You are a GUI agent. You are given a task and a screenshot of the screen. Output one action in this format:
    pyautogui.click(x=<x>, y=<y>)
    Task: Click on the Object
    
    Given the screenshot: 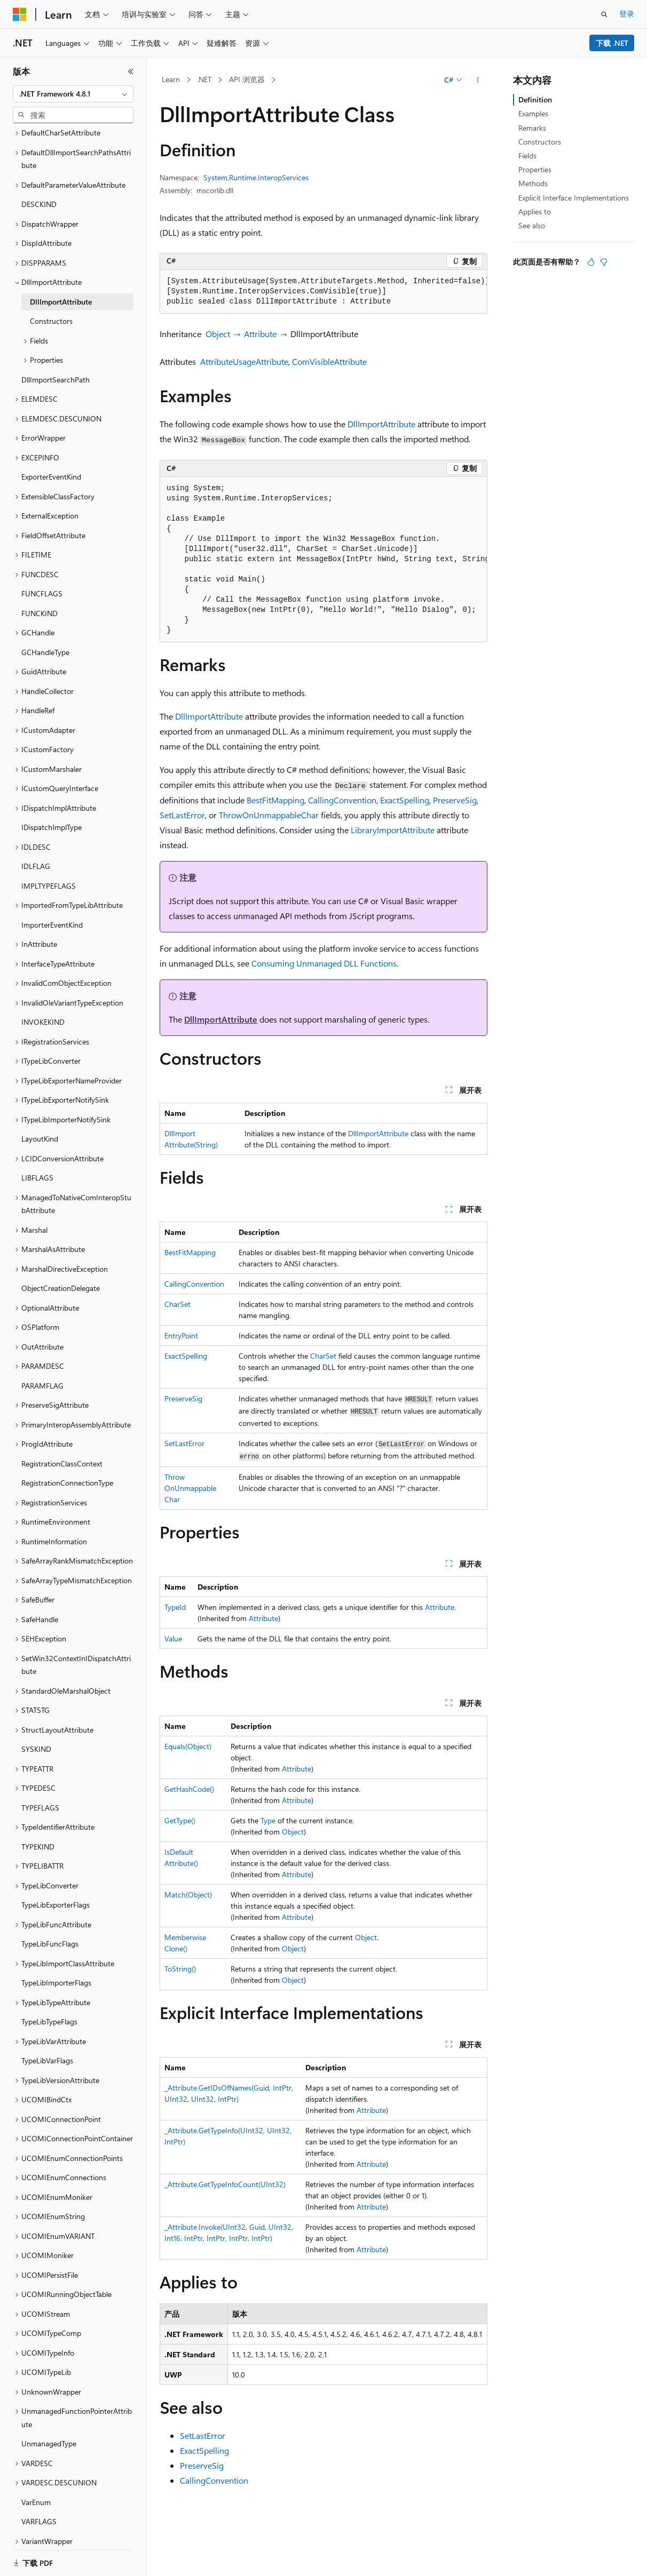 What is the action you would take?
    pyautogui.click(x=218, y=333)
    